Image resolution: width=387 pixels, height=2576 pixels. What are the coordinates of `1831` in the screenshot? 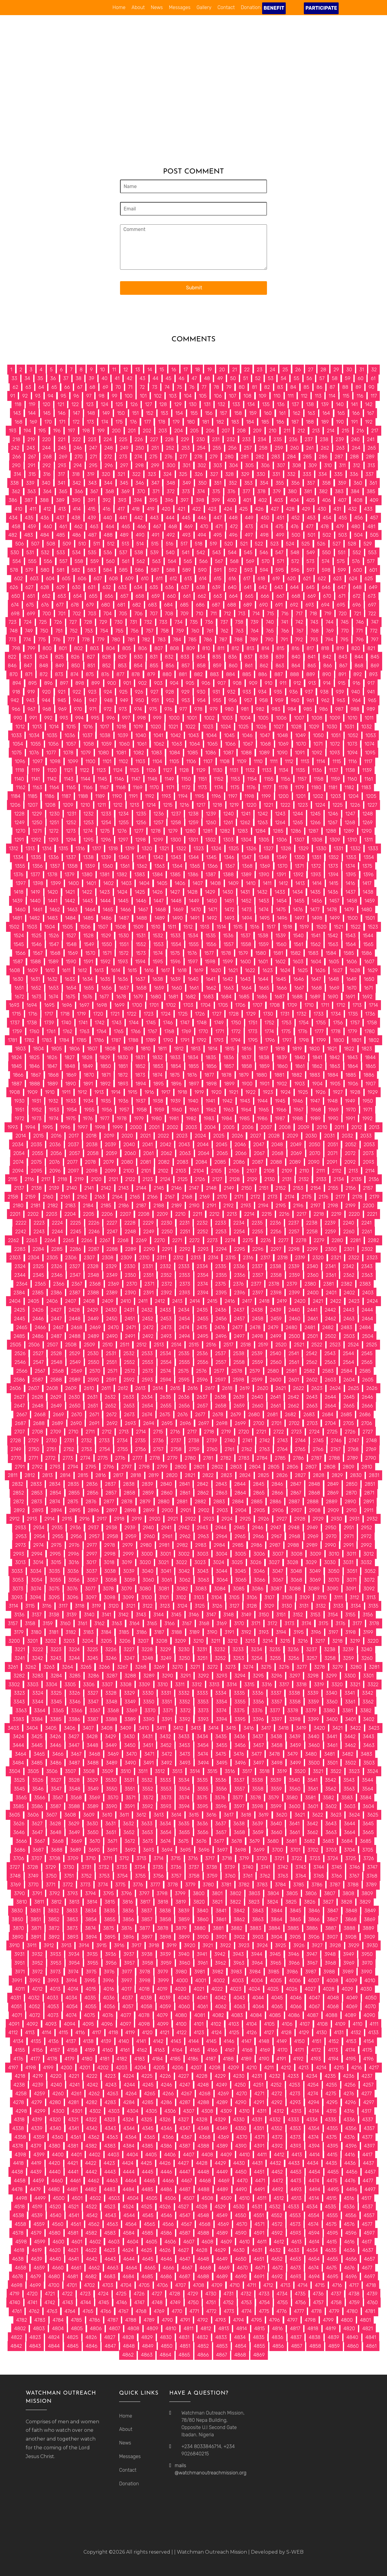 It's located at (140, 1057).